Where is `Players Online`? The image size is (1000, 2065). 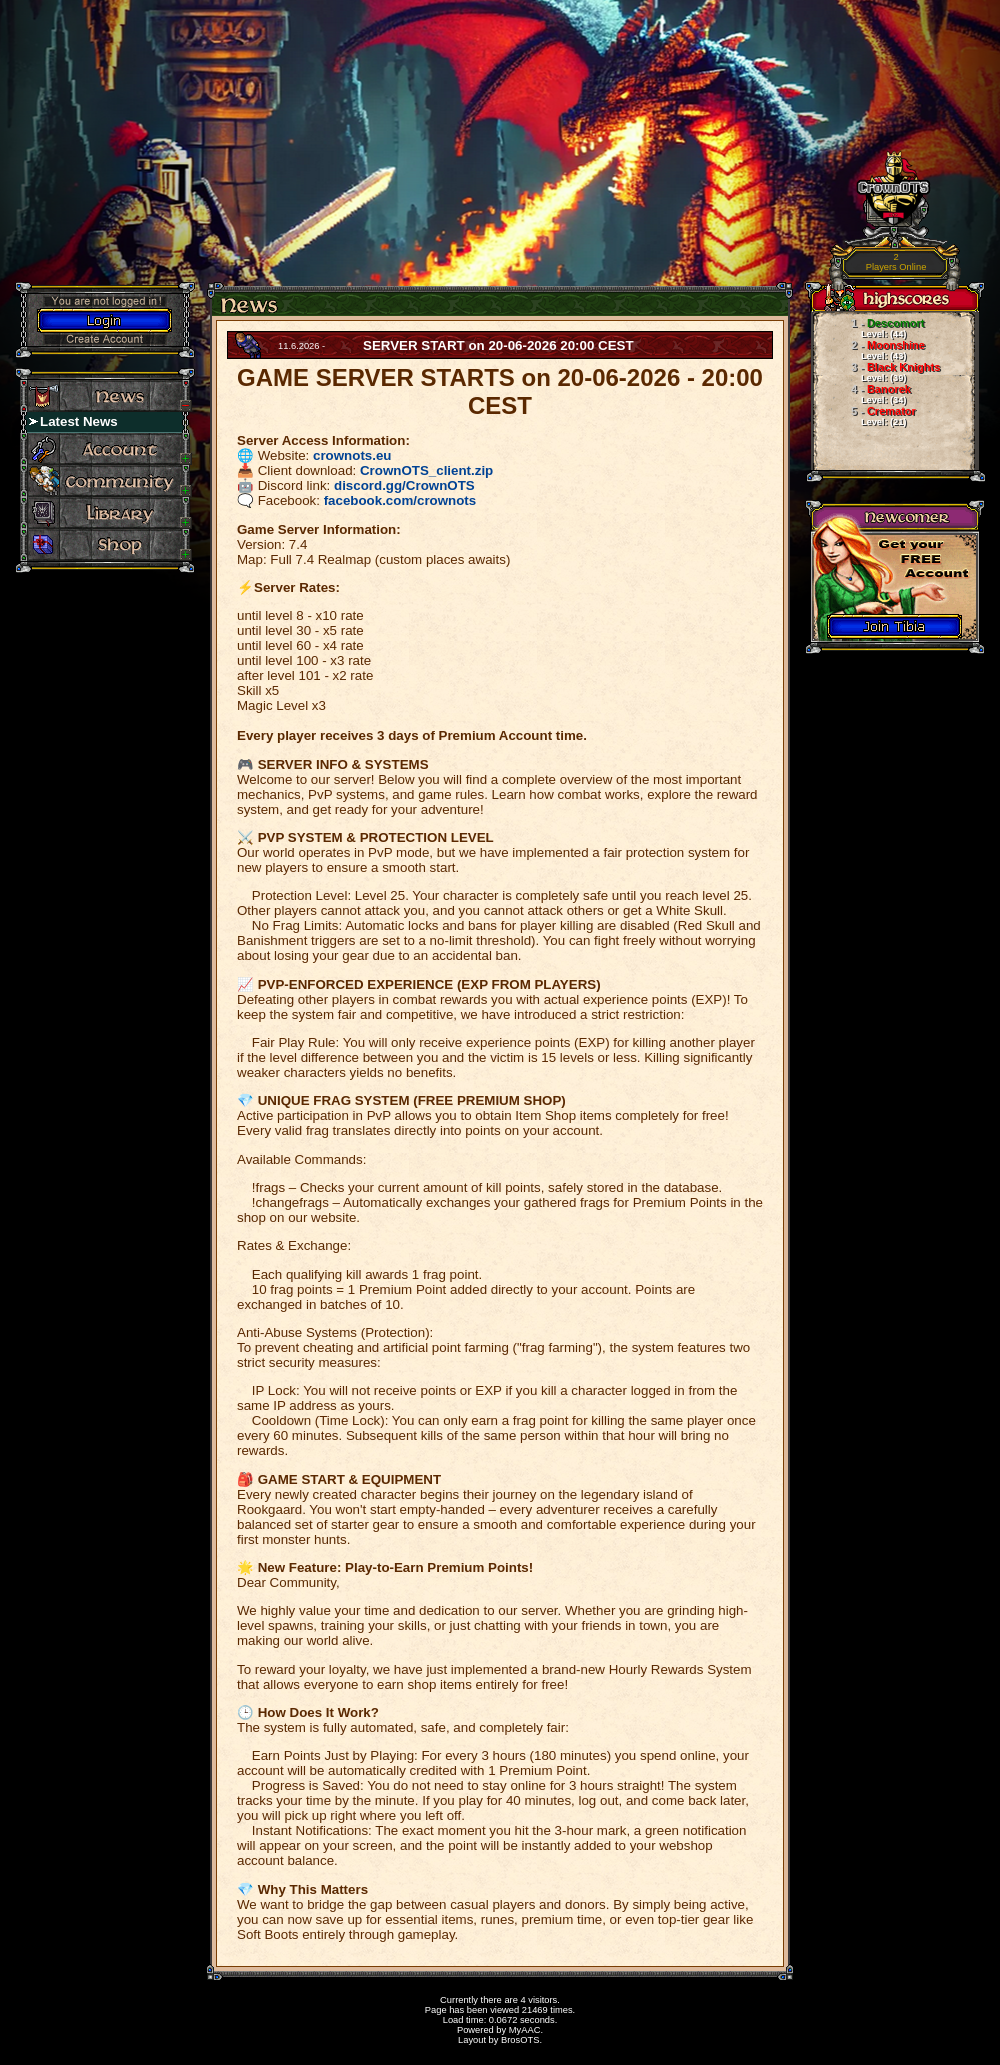
Players Online is located at coordinates (896, 262).